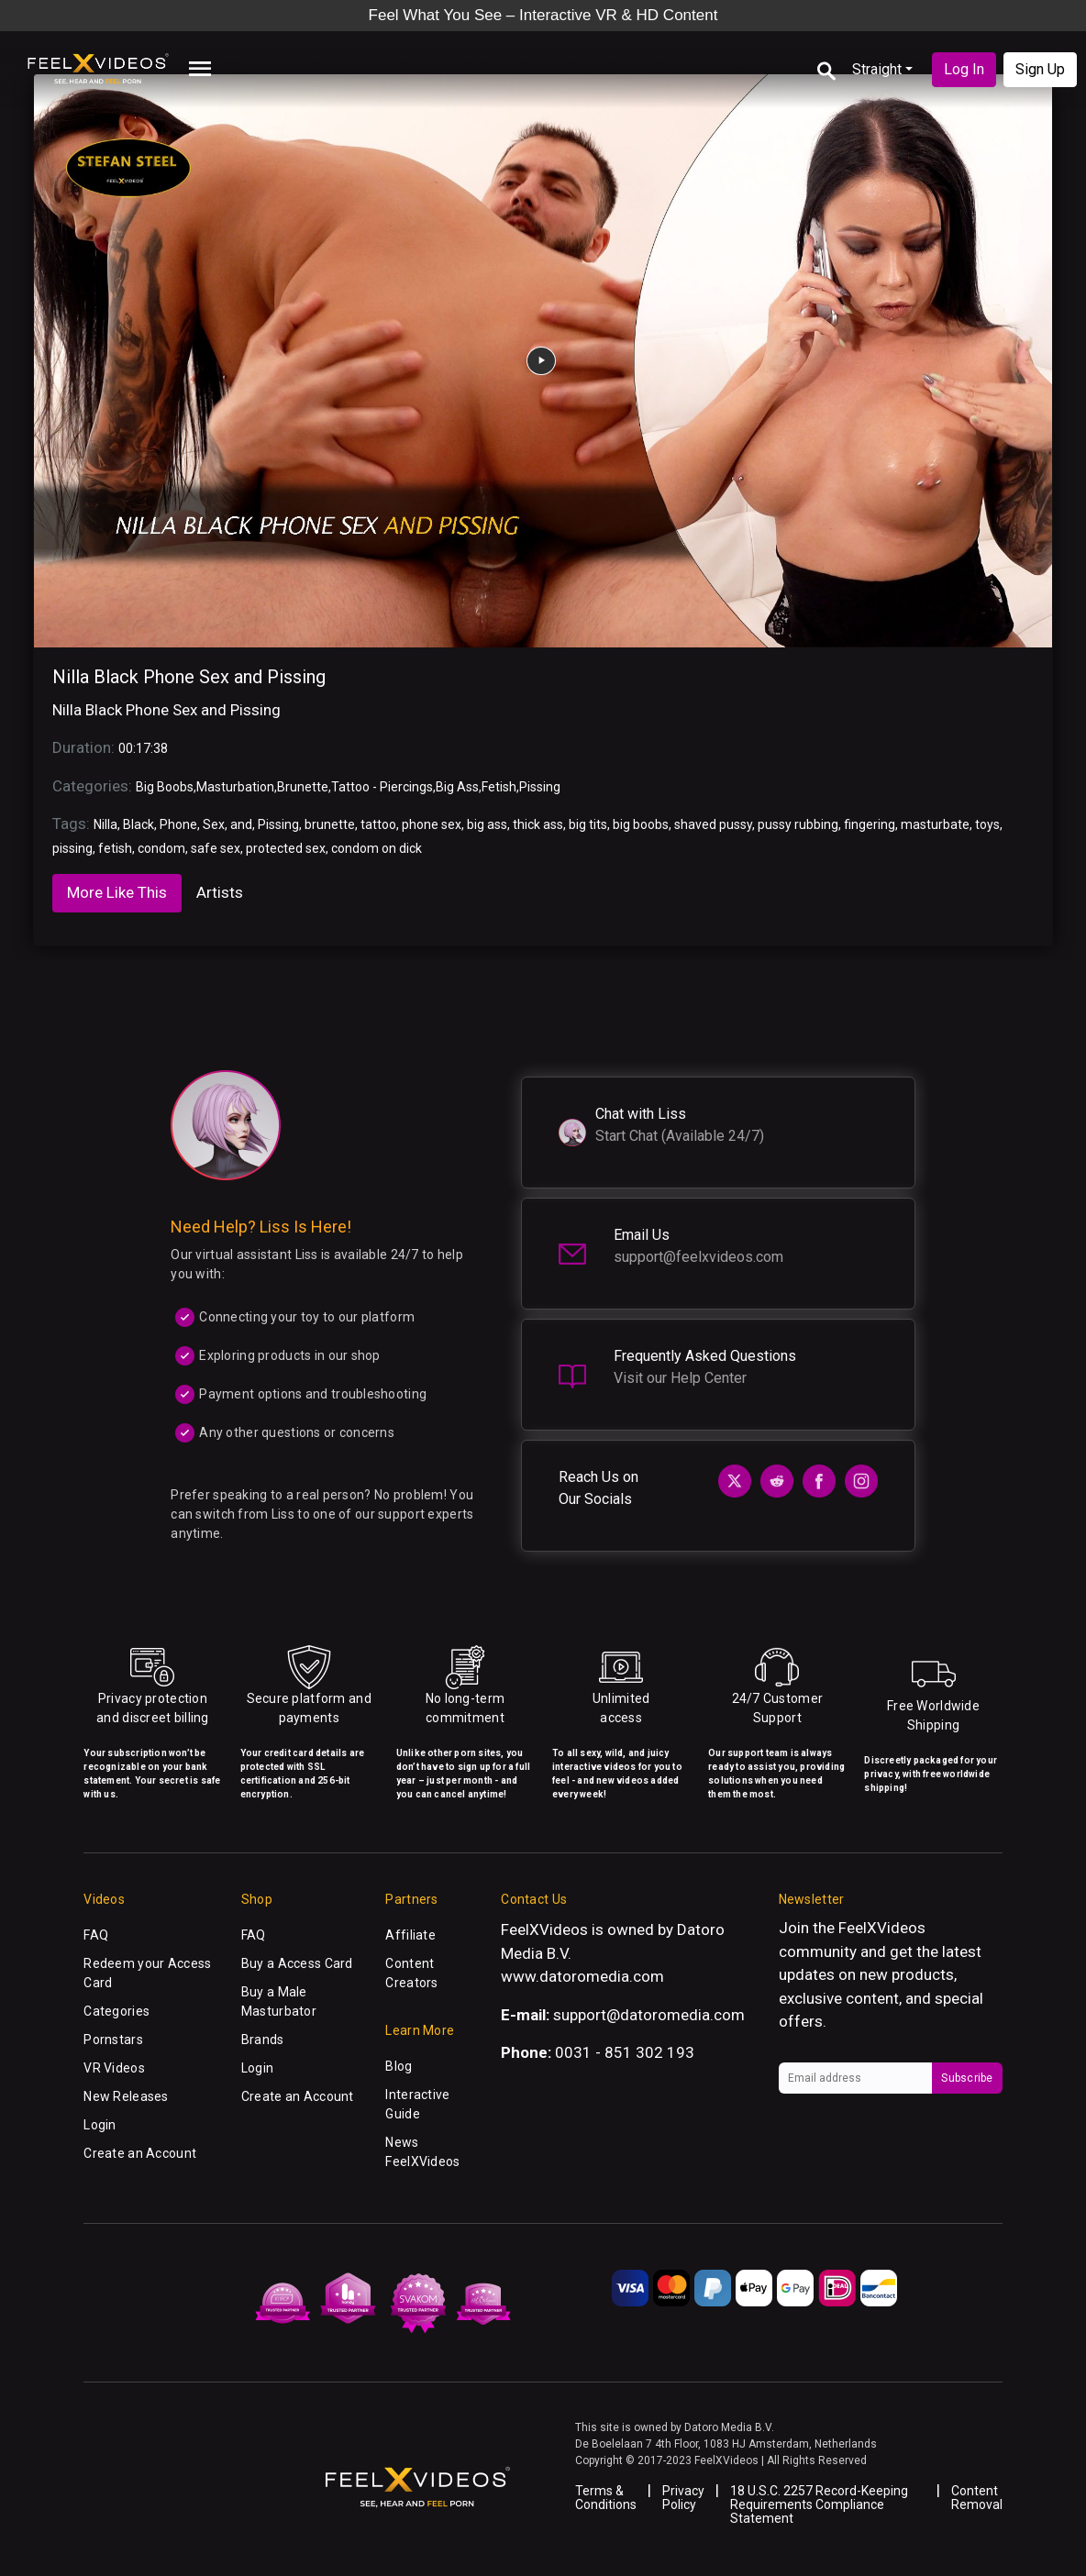 The width and height of the screenshot is (1086, 2576). I want to click on masturbate, so click(935, 824).